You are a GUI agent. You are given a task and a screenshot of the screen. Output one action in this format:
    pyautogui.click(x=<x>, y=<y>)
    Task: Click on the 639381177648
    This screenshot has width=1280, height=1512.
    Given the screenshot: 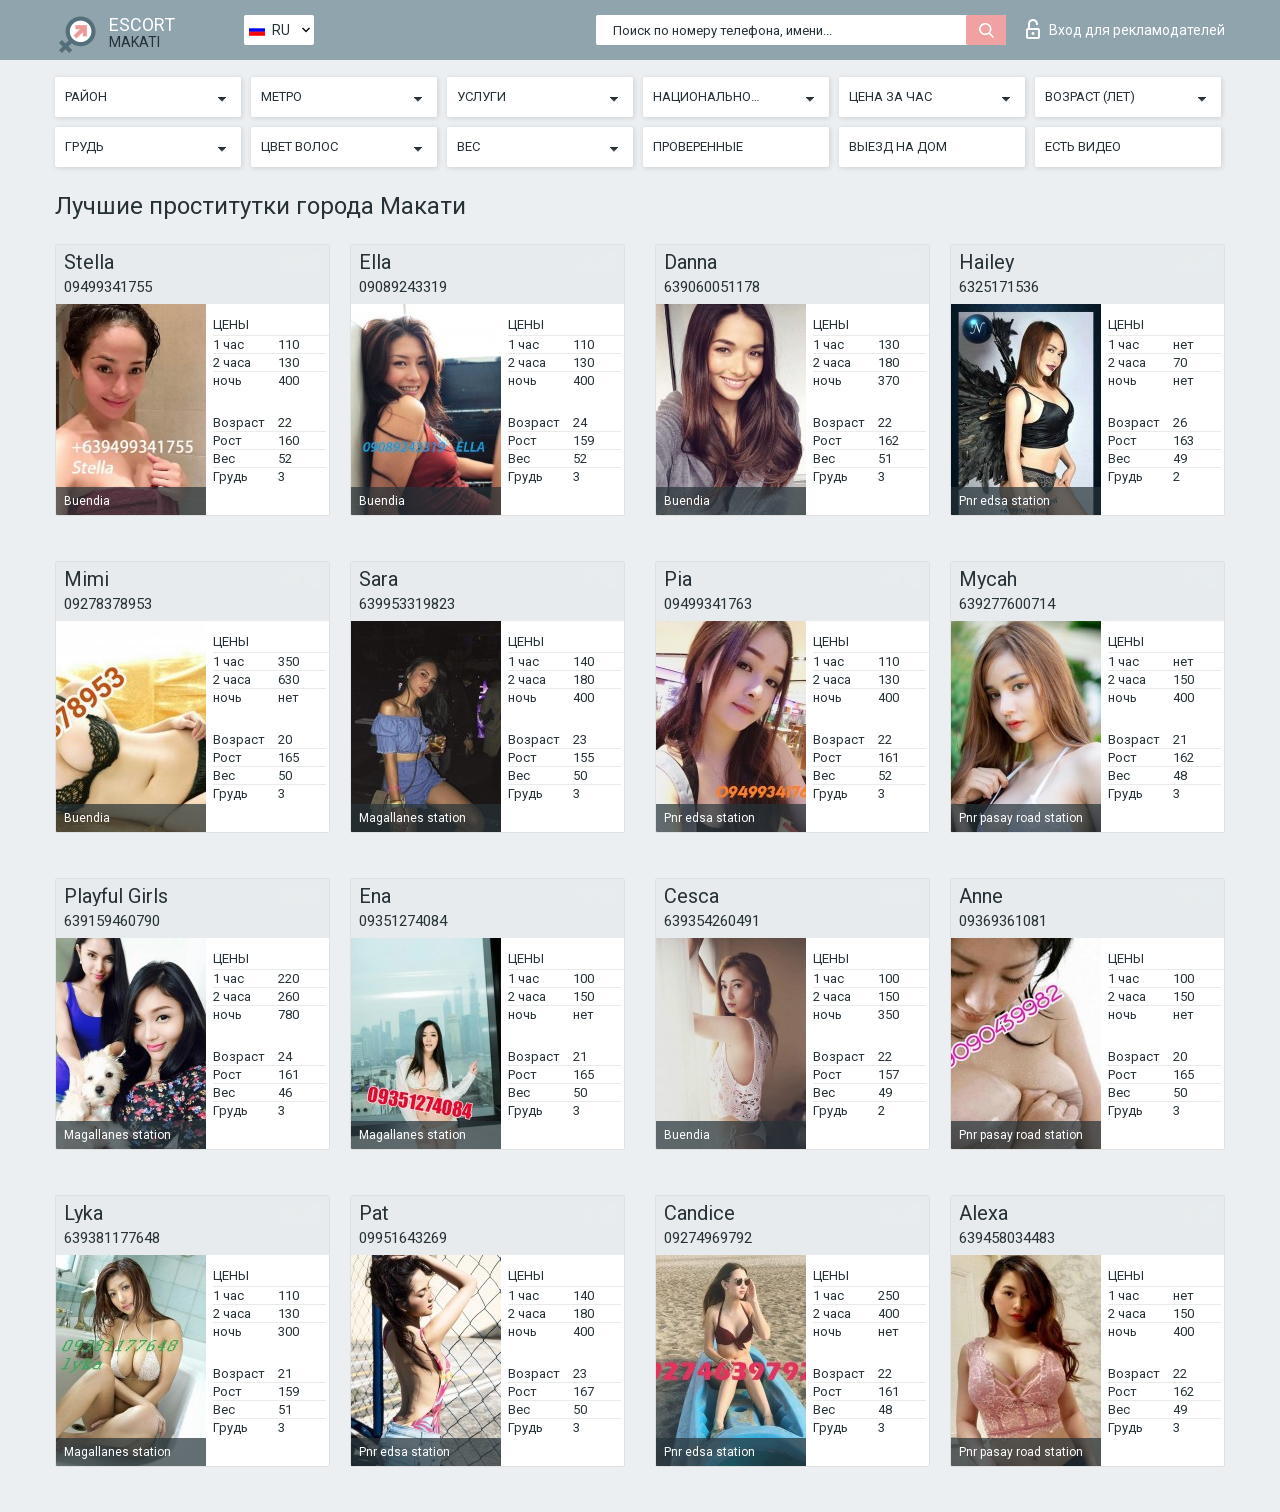 What is the action you would take?
    pyautogui.click(x=112, y=1238)
    